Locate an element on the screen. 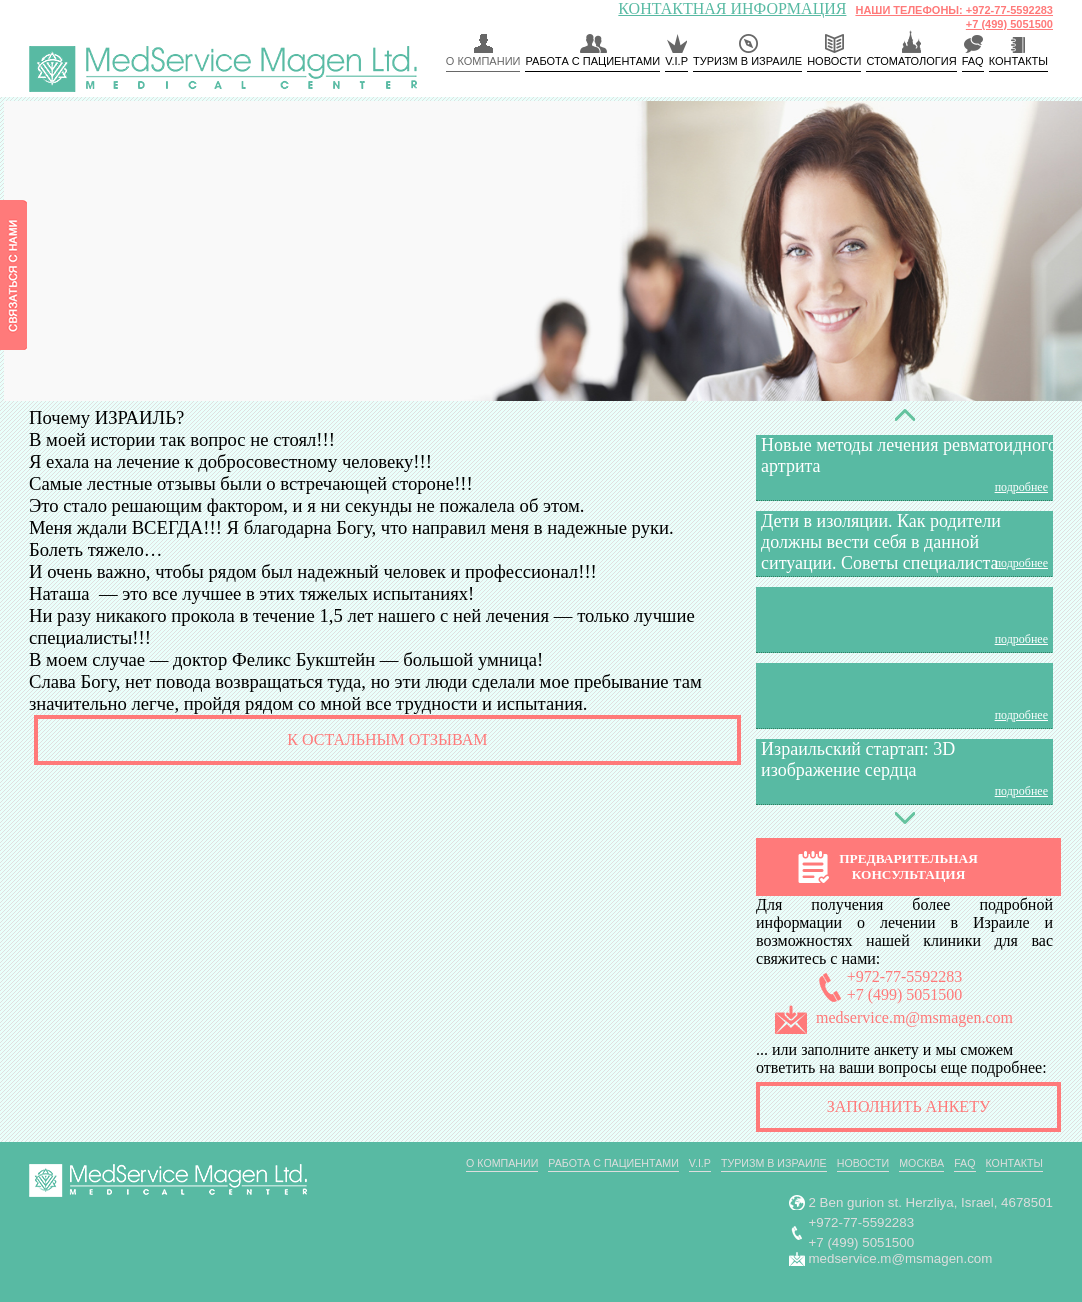 Image resolution: width=1082 pixels, height=1302 pixels. medservice.m@msmagen.com is located at coordinates (914, 1017).